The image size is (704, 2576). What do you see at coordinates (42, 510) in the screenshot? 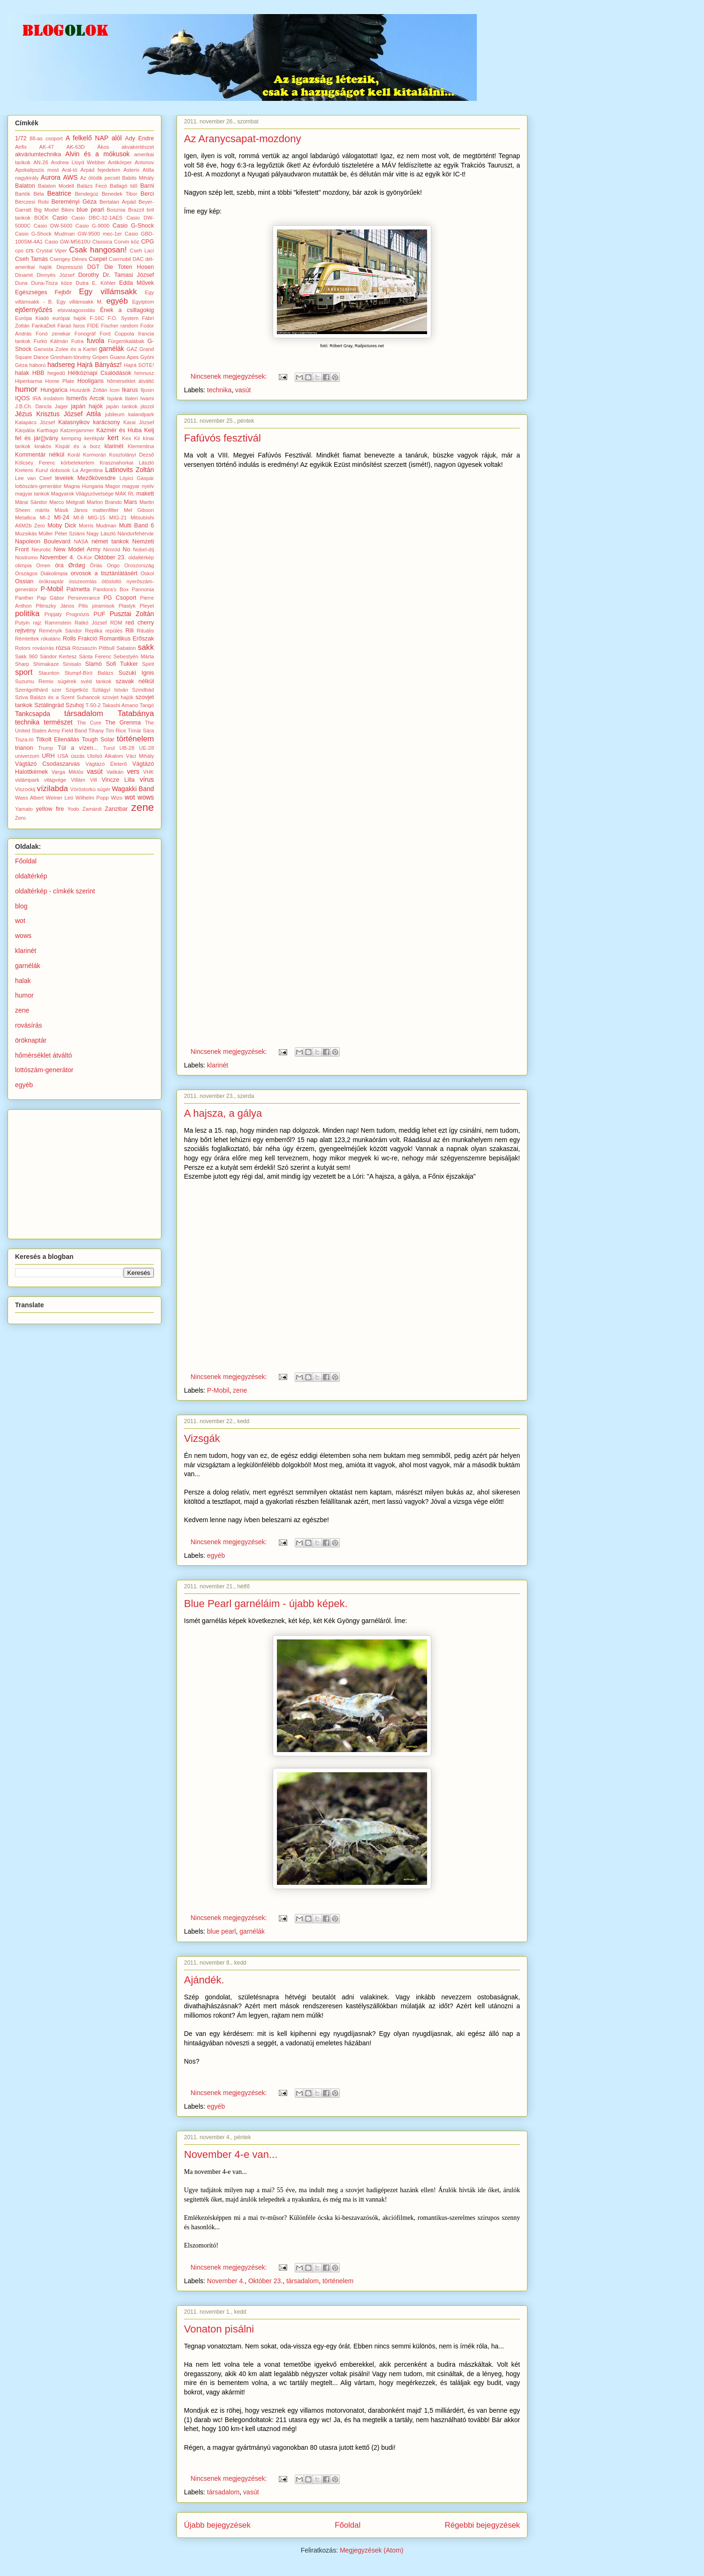
I see `mártix` at bounding box center [42, 510].